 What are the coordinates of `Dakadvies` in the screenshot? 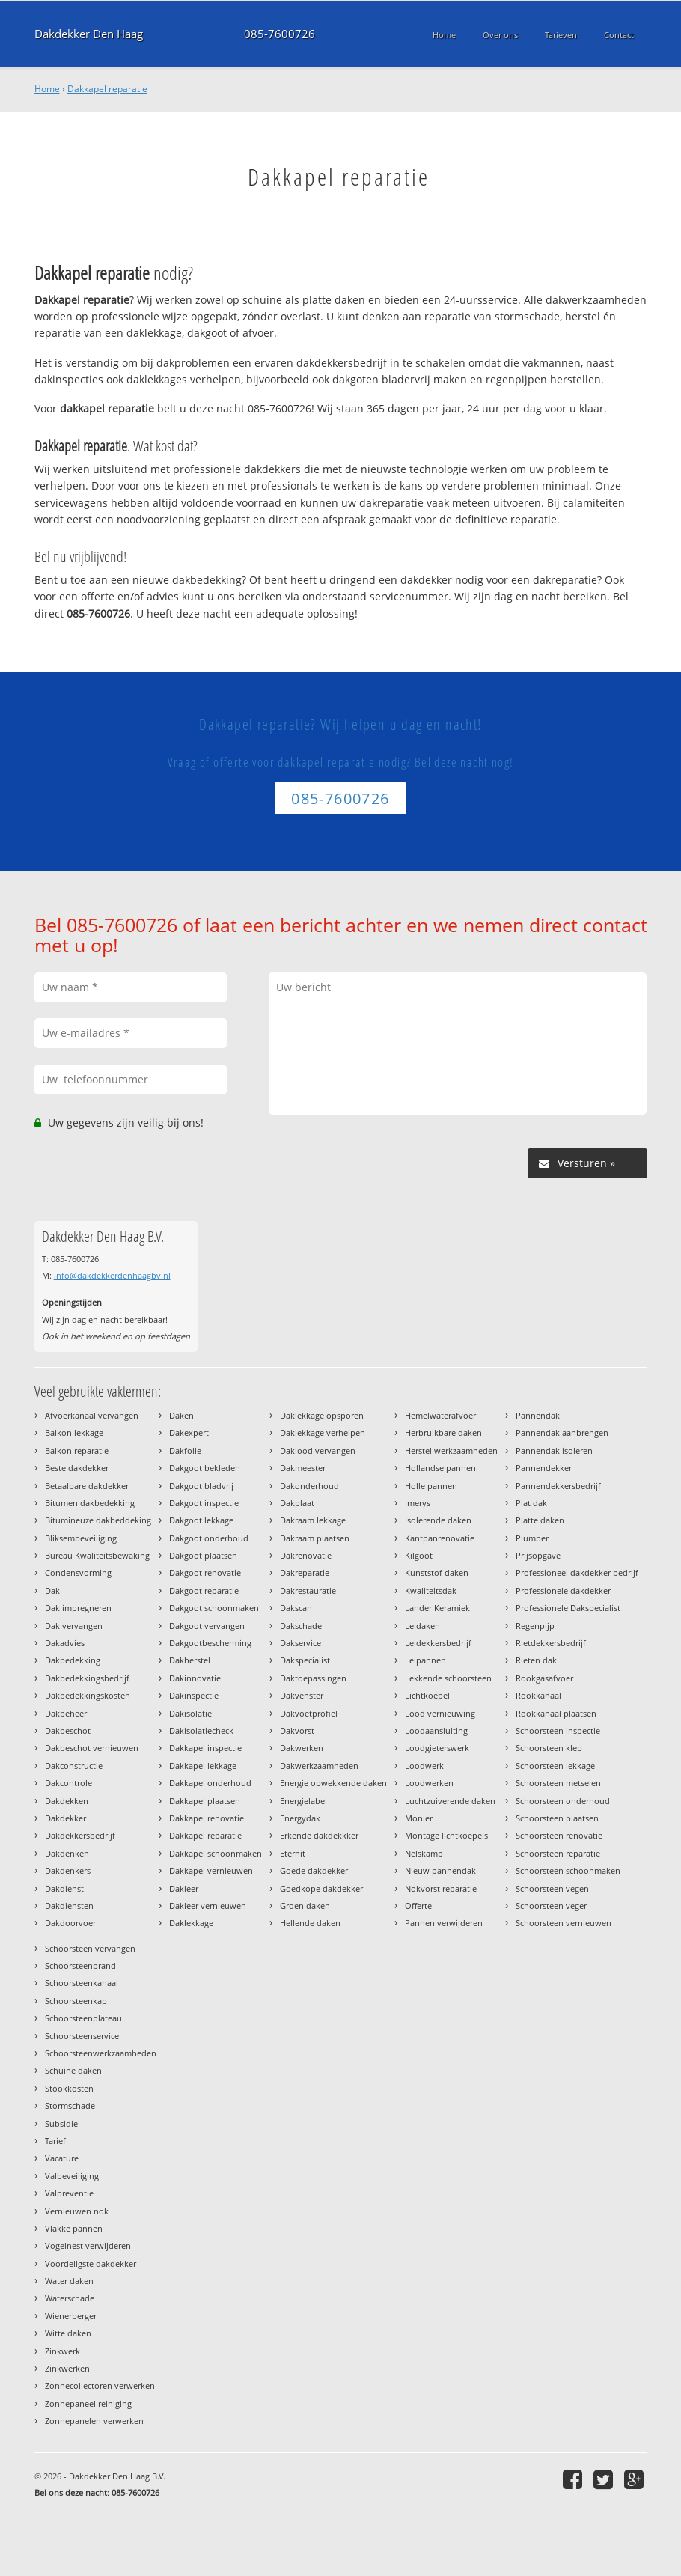 It's located at (65, 1642).